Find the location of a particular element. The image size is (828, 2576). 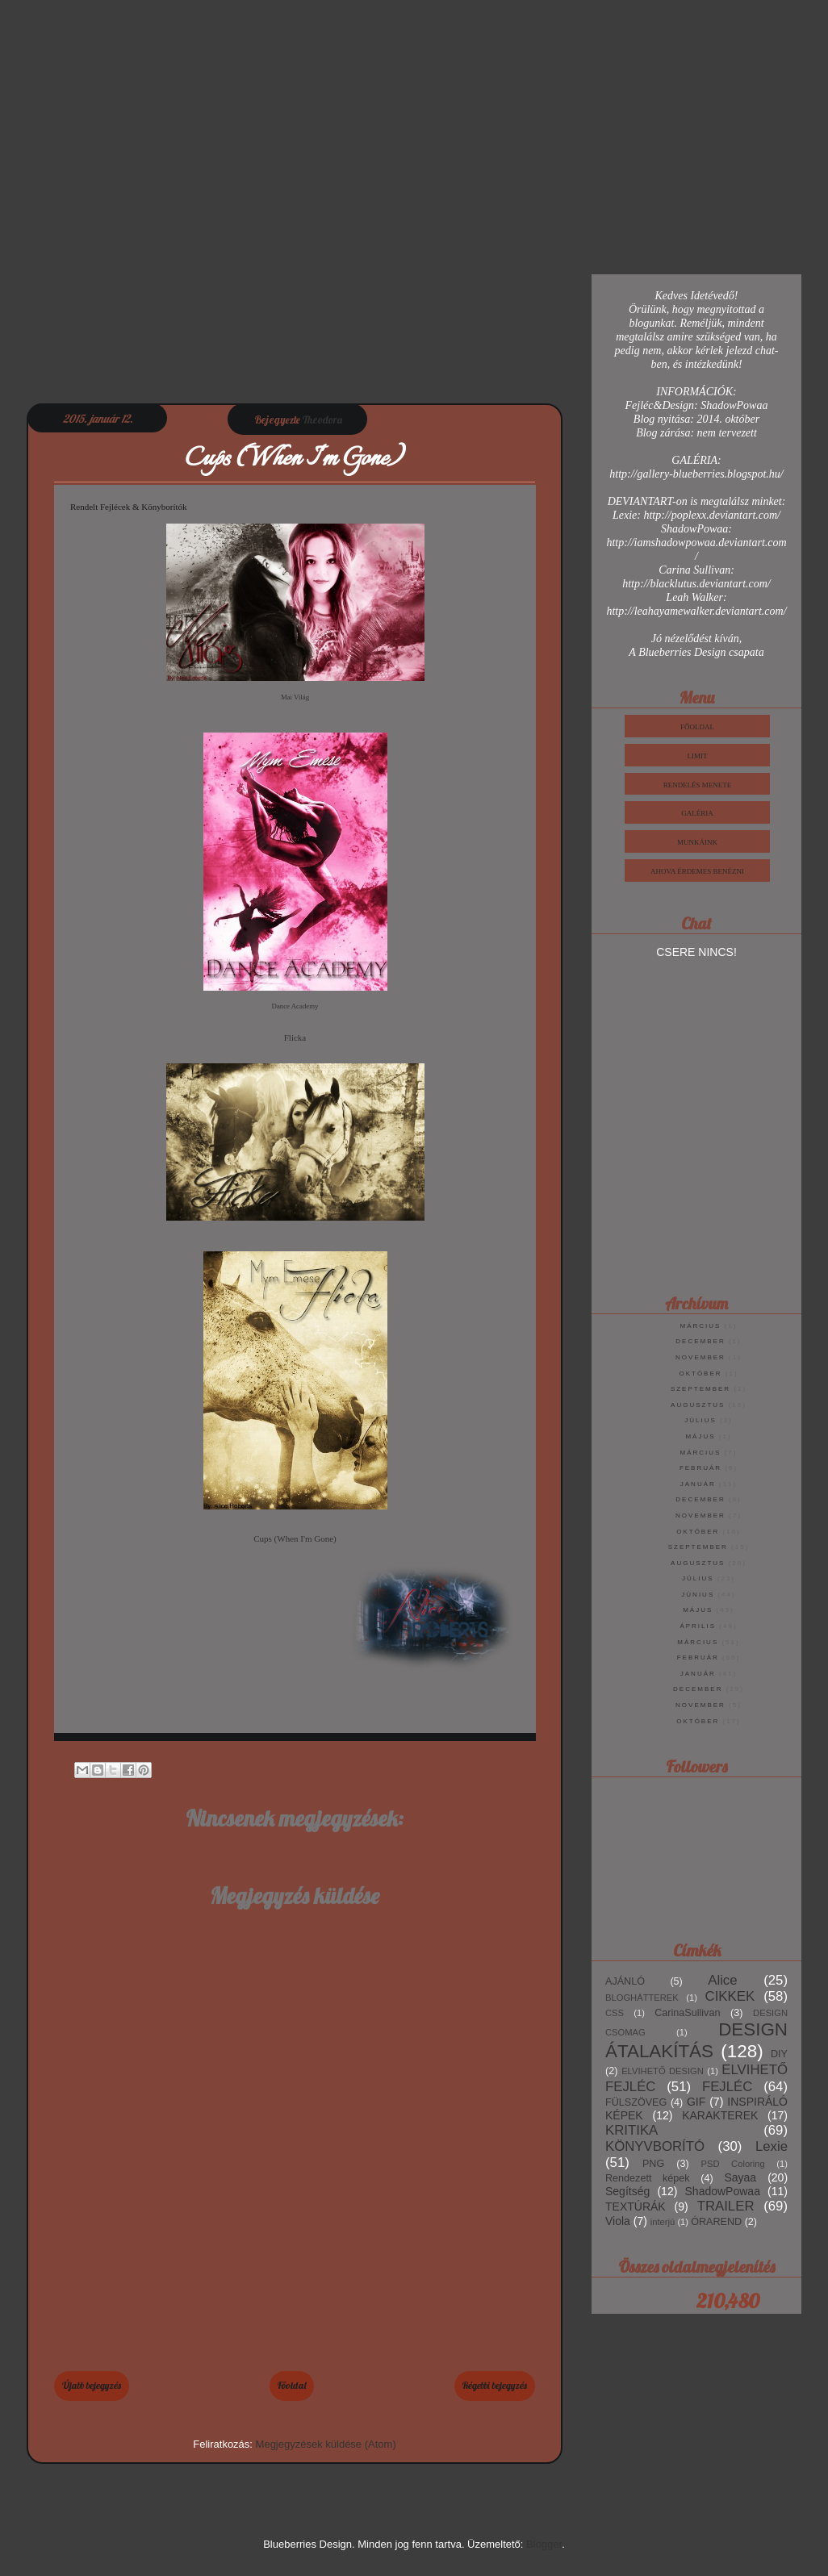

TEXTÚRÁK is located at coordinates (635, 2206).